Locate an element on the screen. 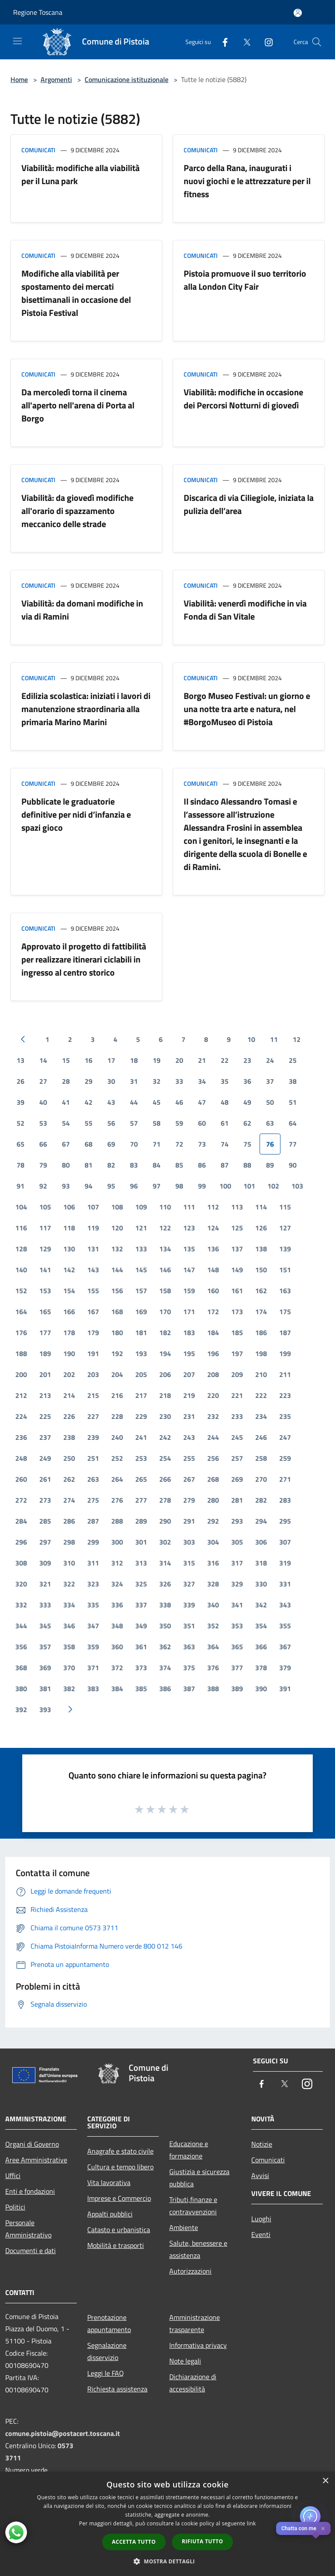  33 is located at coordinates (179, 1081).